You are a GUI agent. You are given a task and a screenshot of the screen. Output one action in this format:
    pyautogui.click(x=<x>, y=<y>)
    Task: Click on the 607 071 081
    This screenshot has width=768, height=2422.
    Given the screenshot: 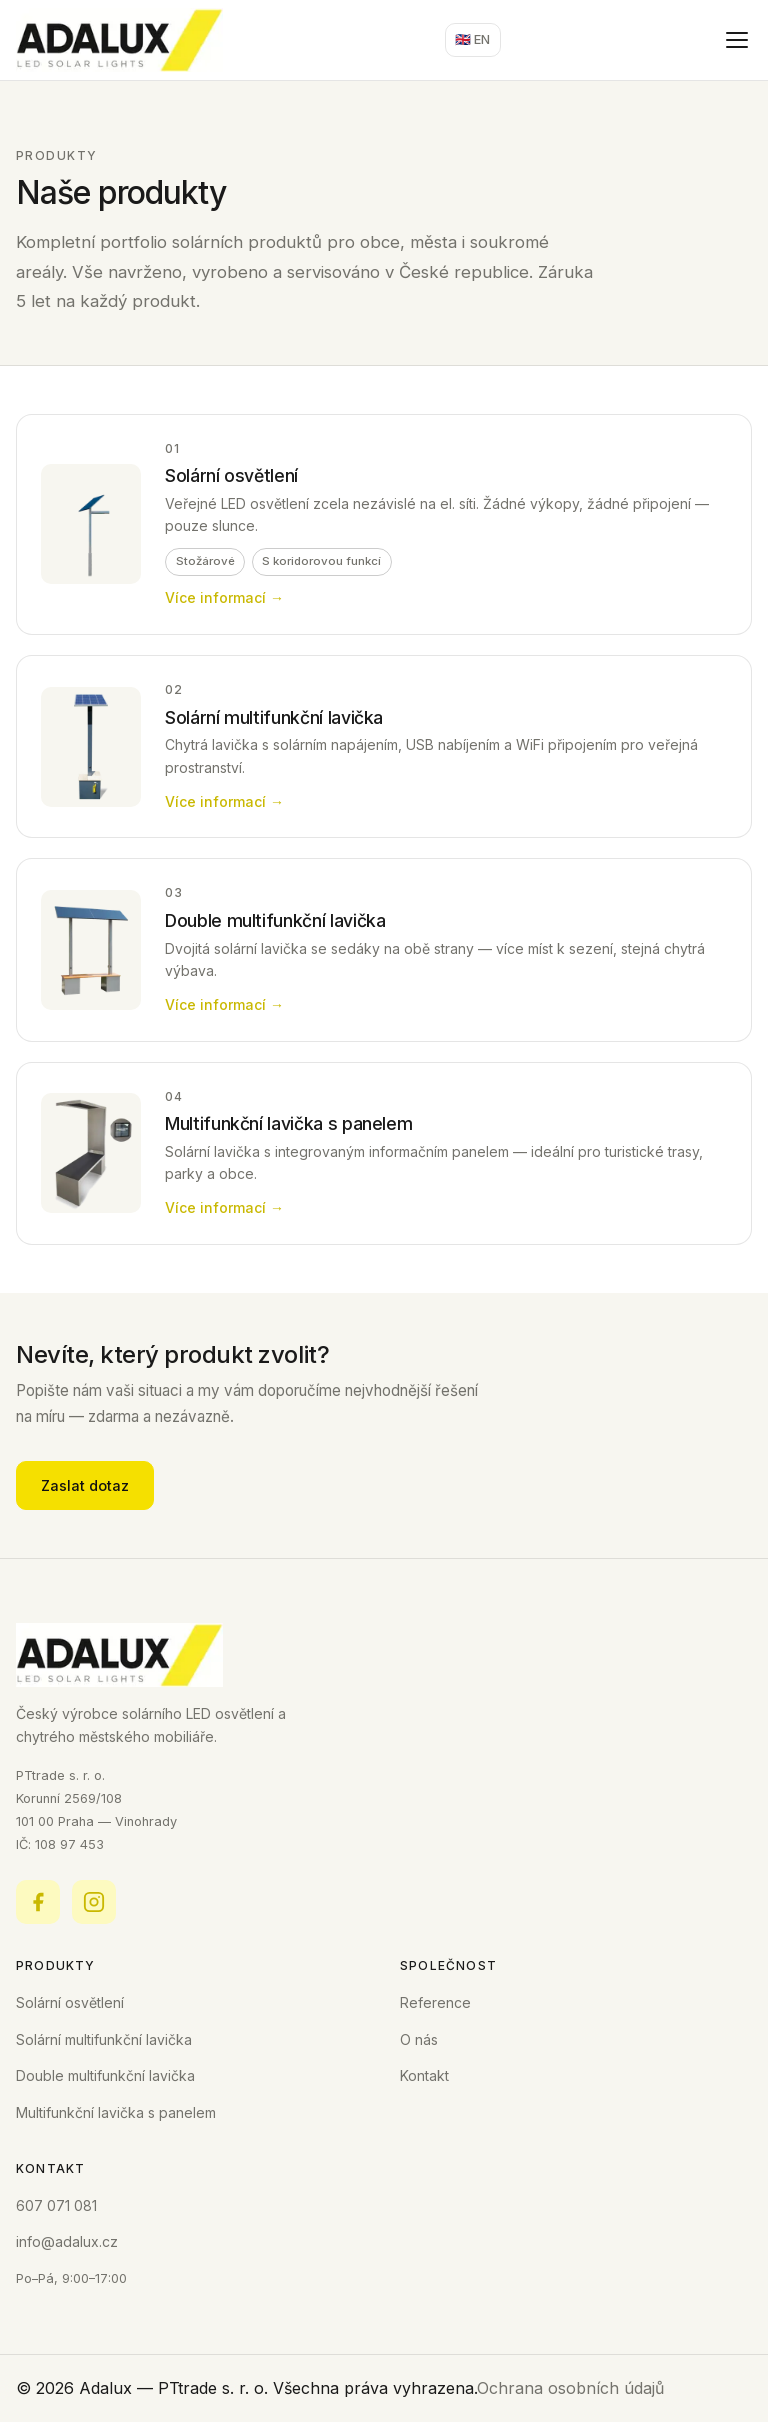 What is the action you would take?
    pyautogui.click(x=56, y=2205)
    